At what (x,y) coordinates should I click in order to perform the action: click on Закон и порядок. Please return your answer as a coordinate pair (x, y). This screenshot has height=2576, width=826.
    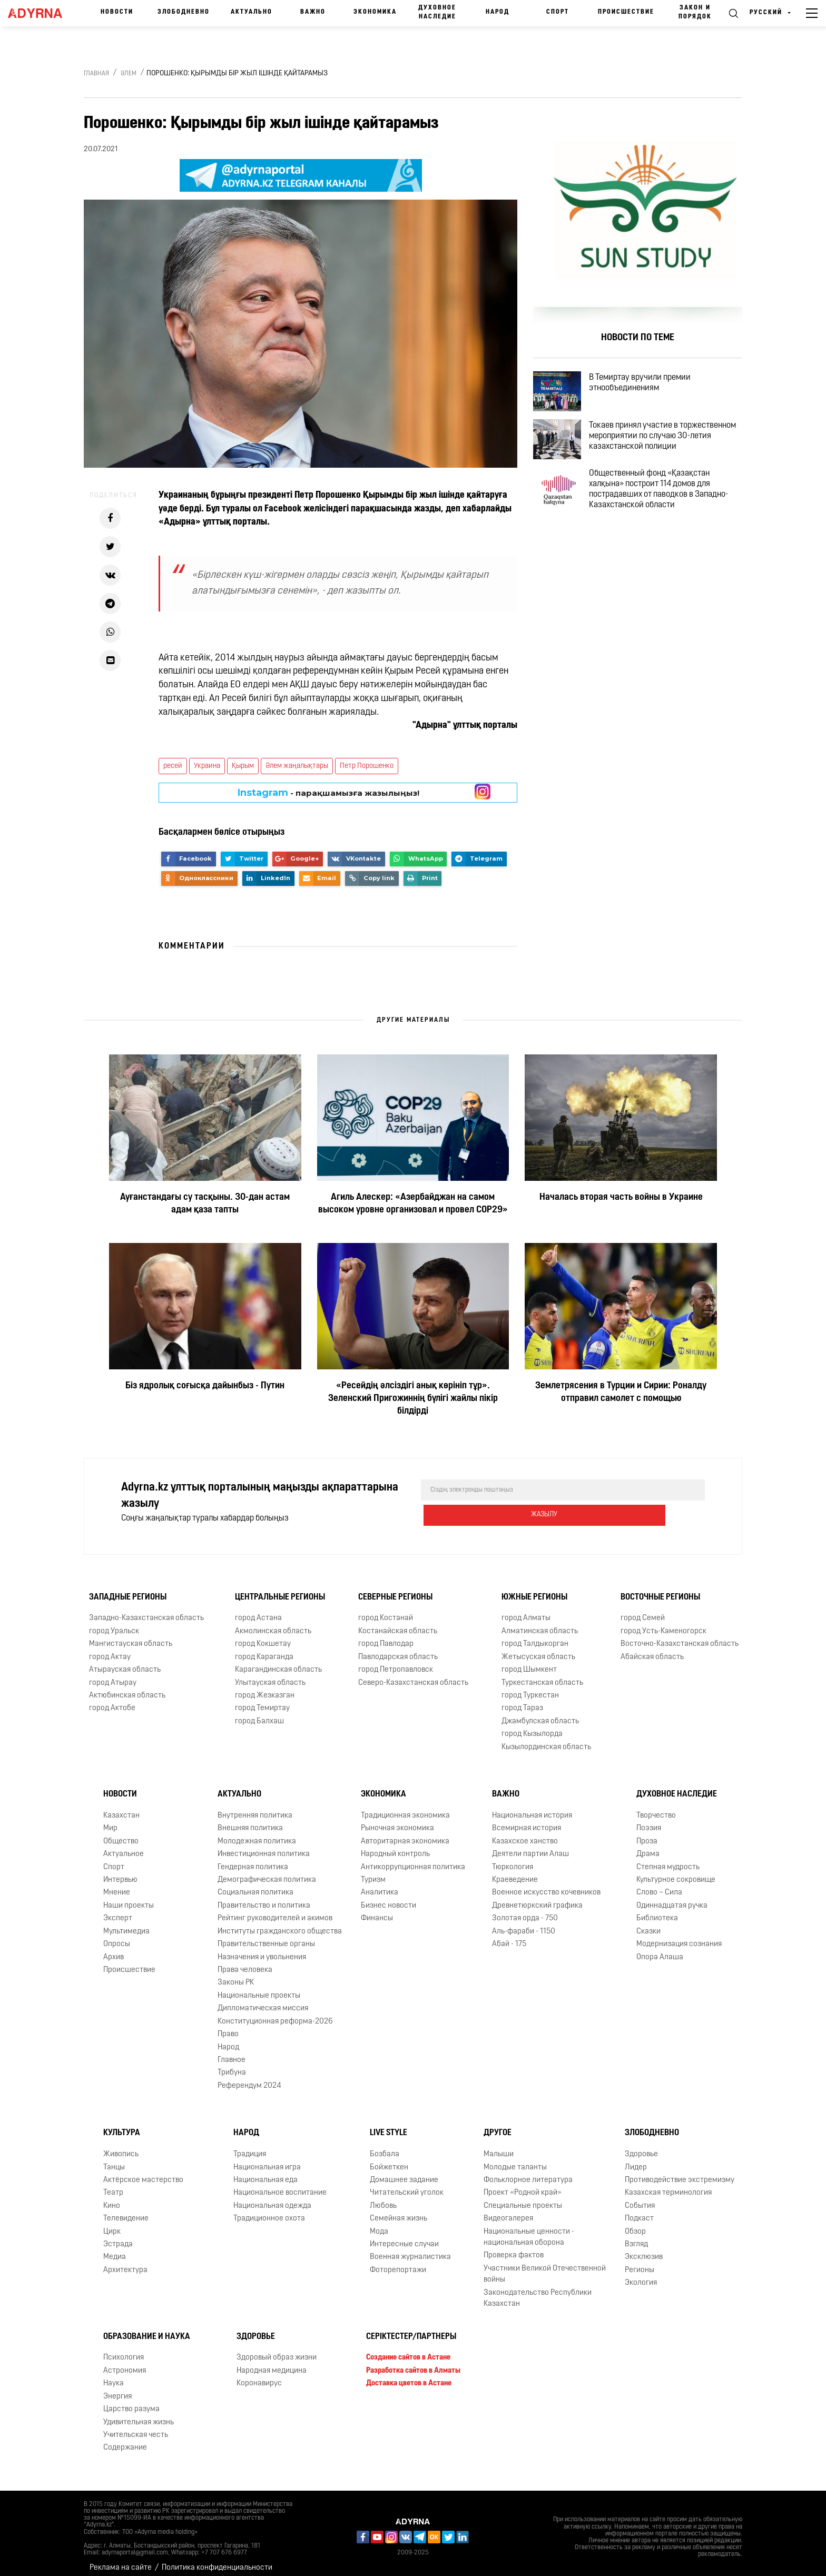
    Looking at the image, I should click on (695, 12).